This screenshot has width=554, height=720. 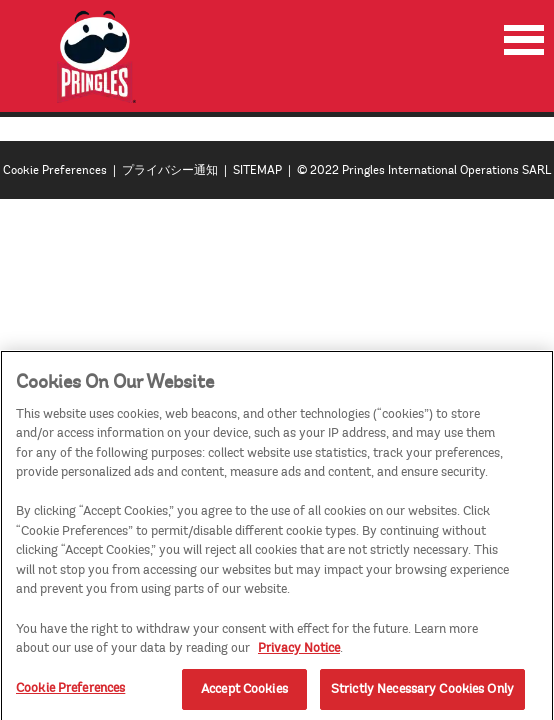 What do you see at coordinates (299, 653) in the screenshot?
I see `Privacy Notice` at bounding box center [299, 653].